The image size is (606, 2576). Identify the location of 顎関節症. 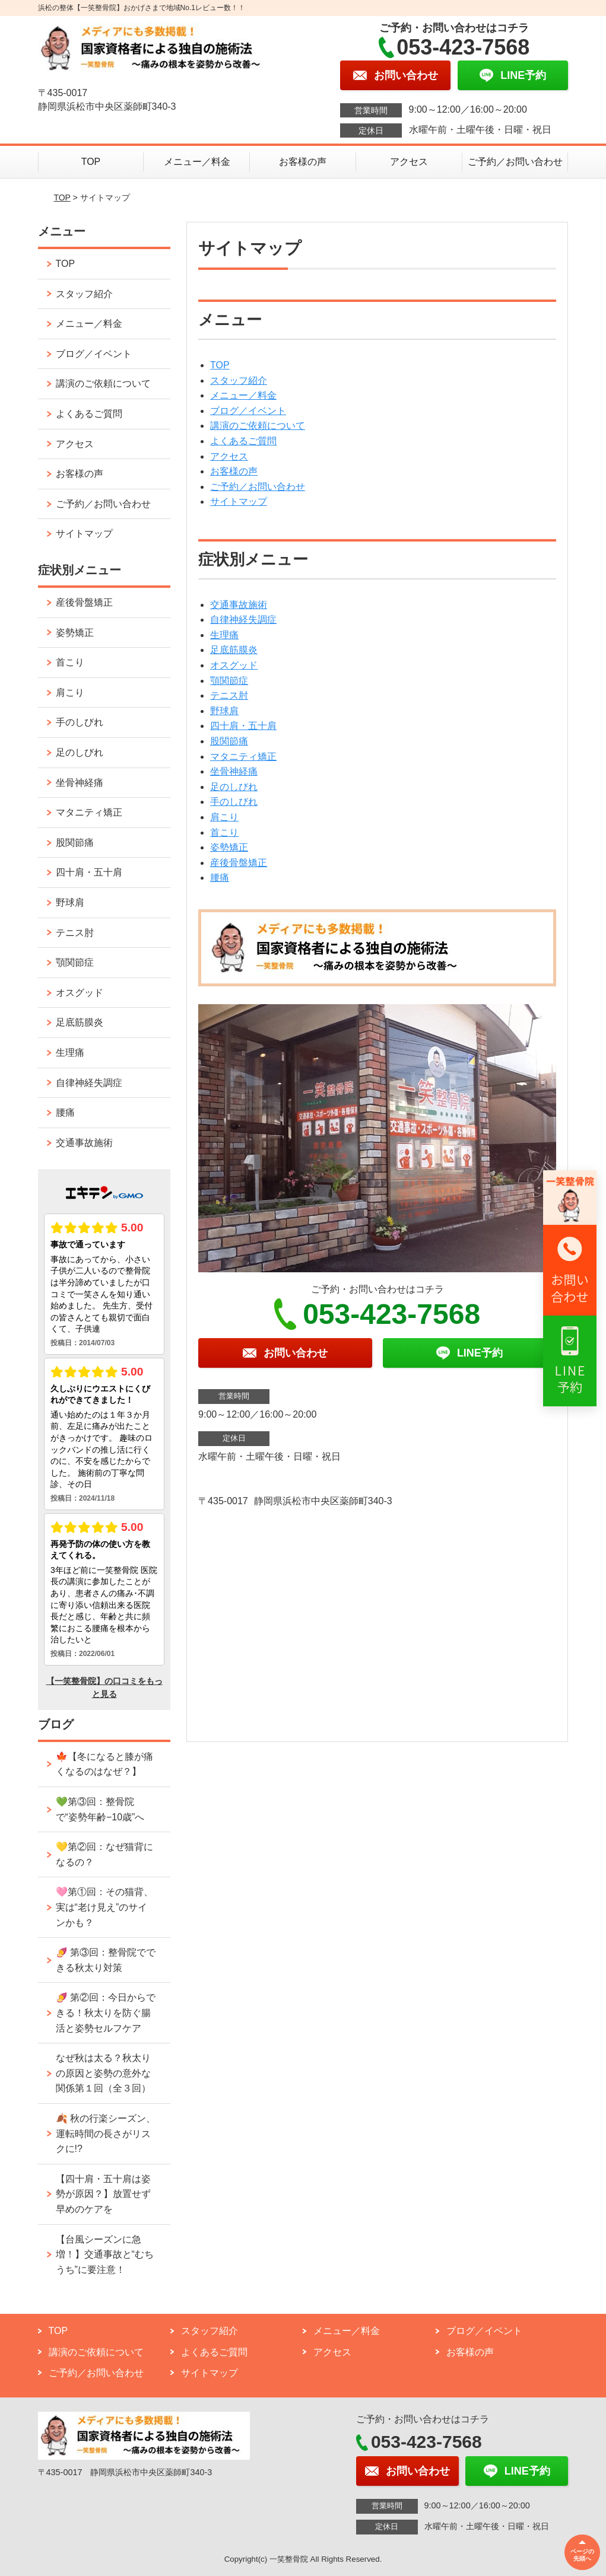
(229, 681).